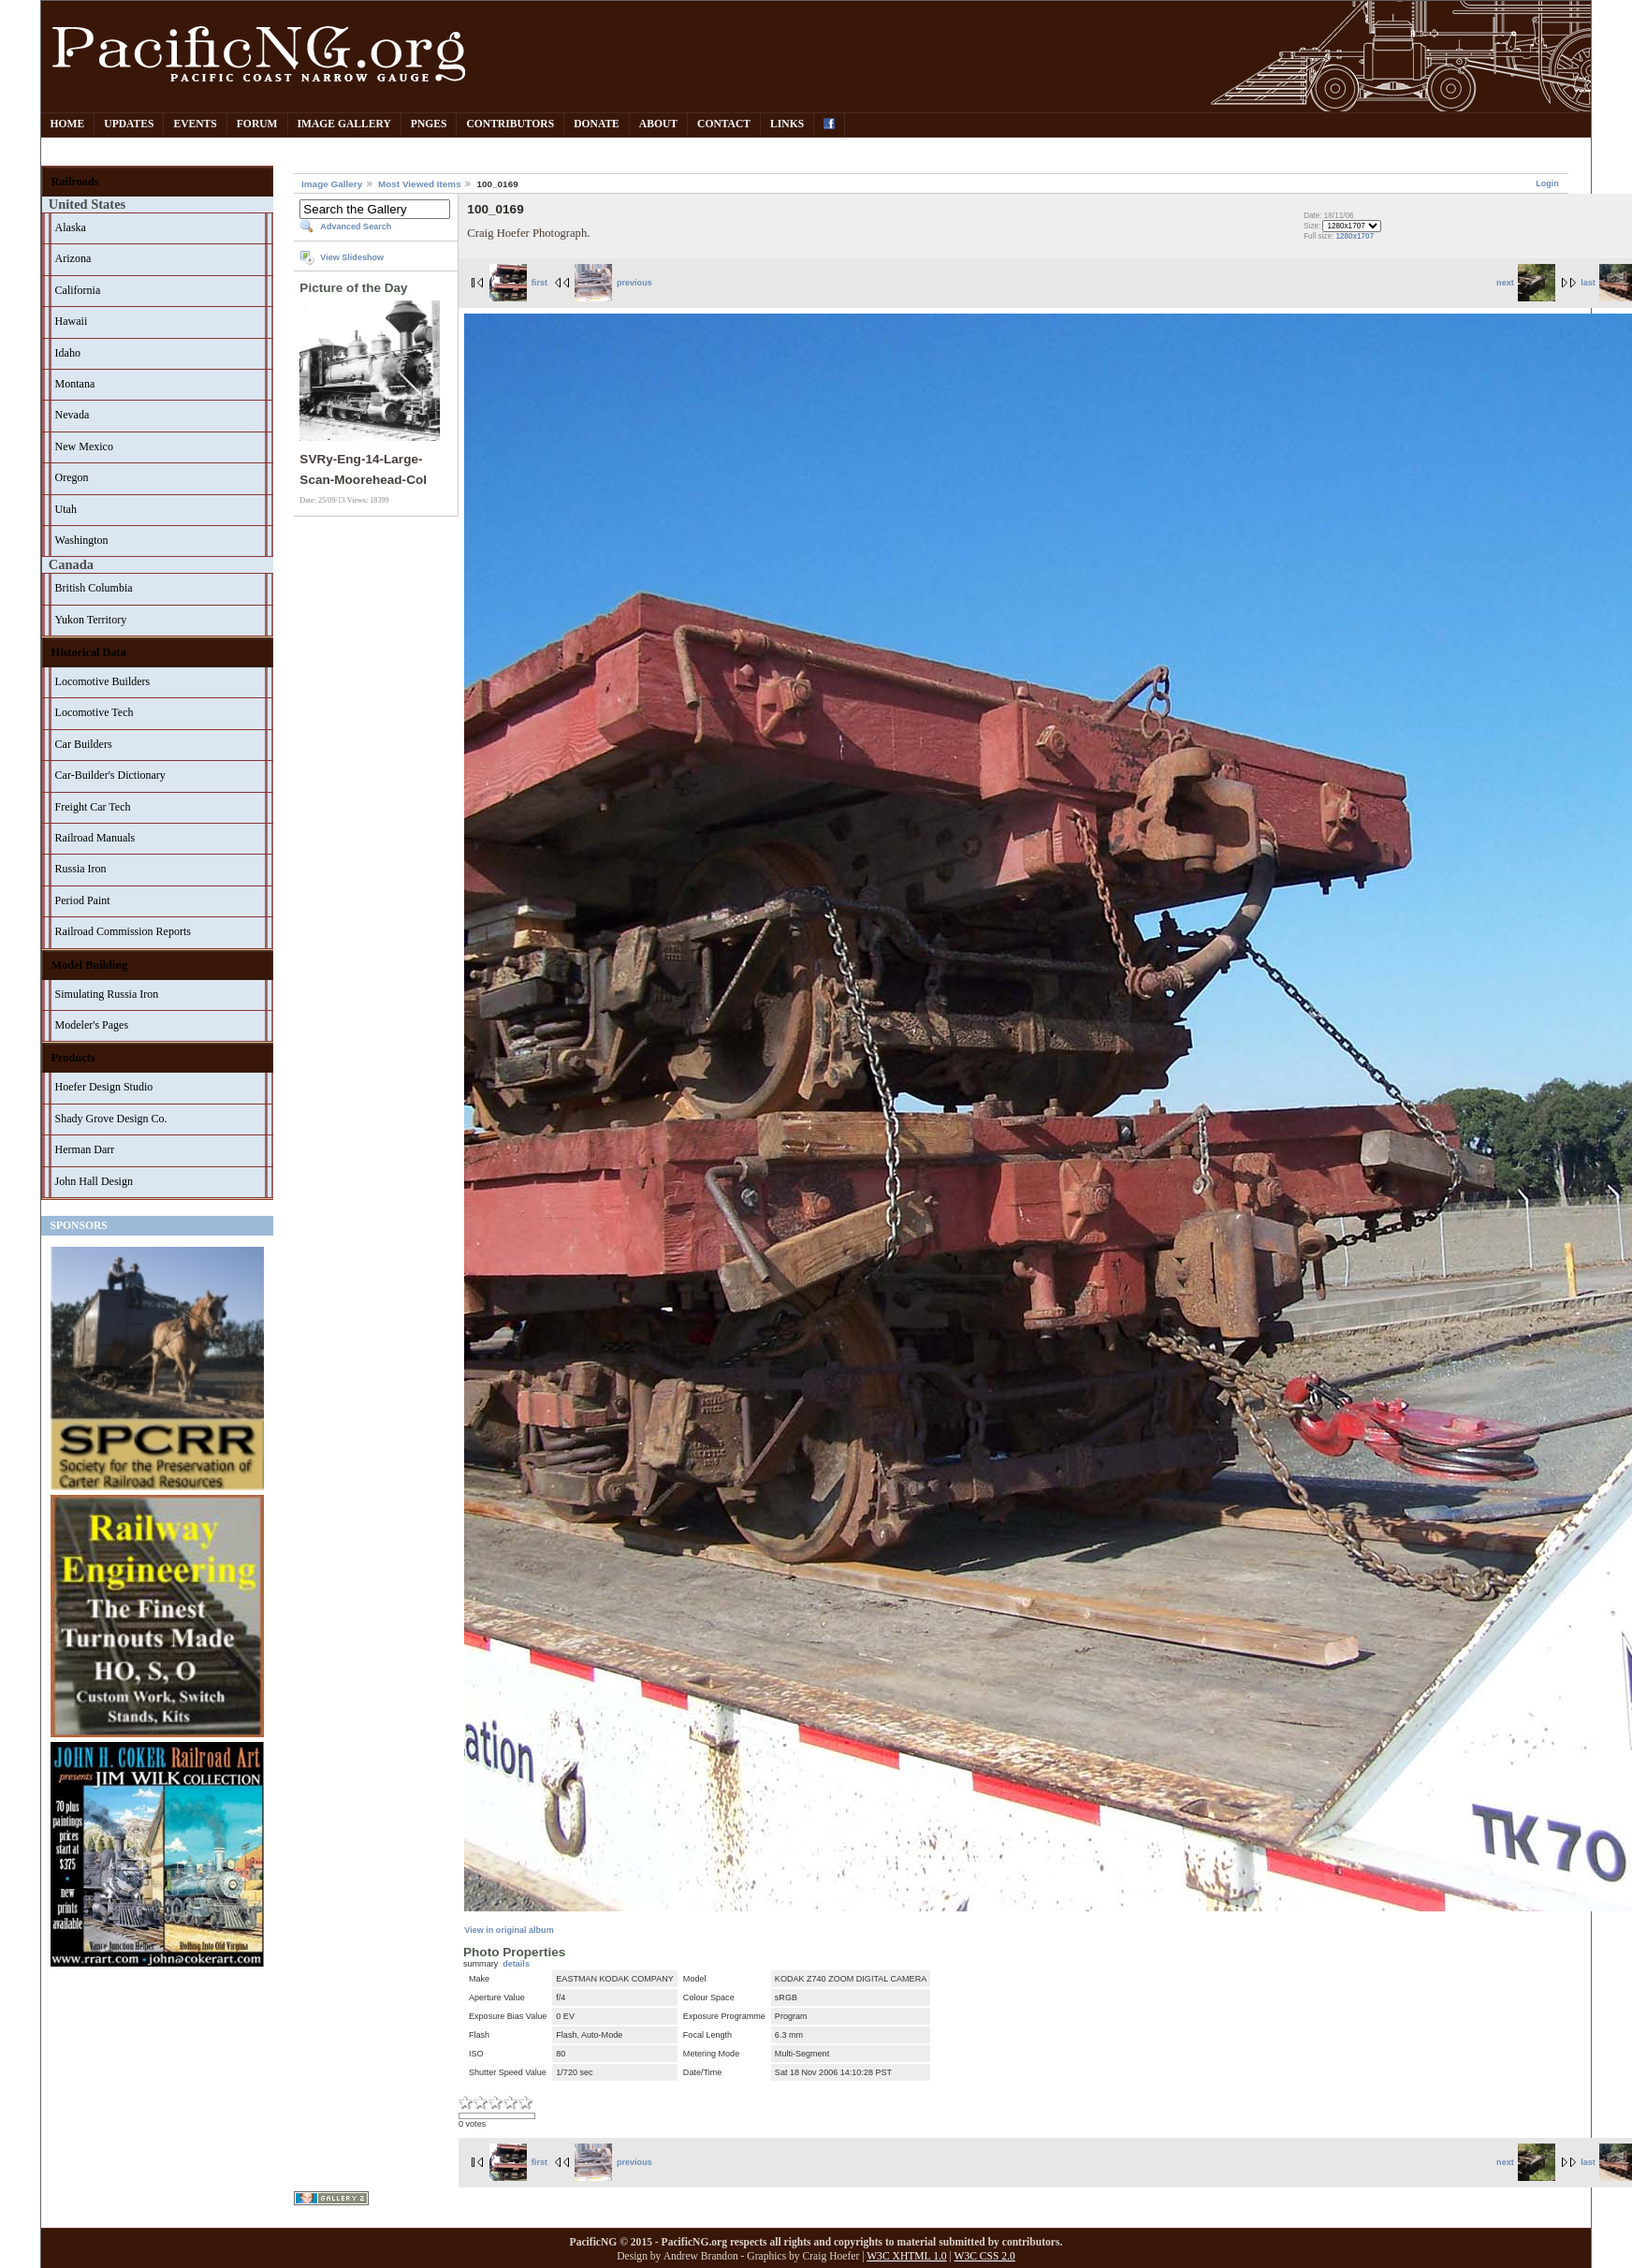 This screenshot has width=1632, height=2268. Describe the element at coordinates (723, 124) in the screenshot. I see `Contact` at that location.